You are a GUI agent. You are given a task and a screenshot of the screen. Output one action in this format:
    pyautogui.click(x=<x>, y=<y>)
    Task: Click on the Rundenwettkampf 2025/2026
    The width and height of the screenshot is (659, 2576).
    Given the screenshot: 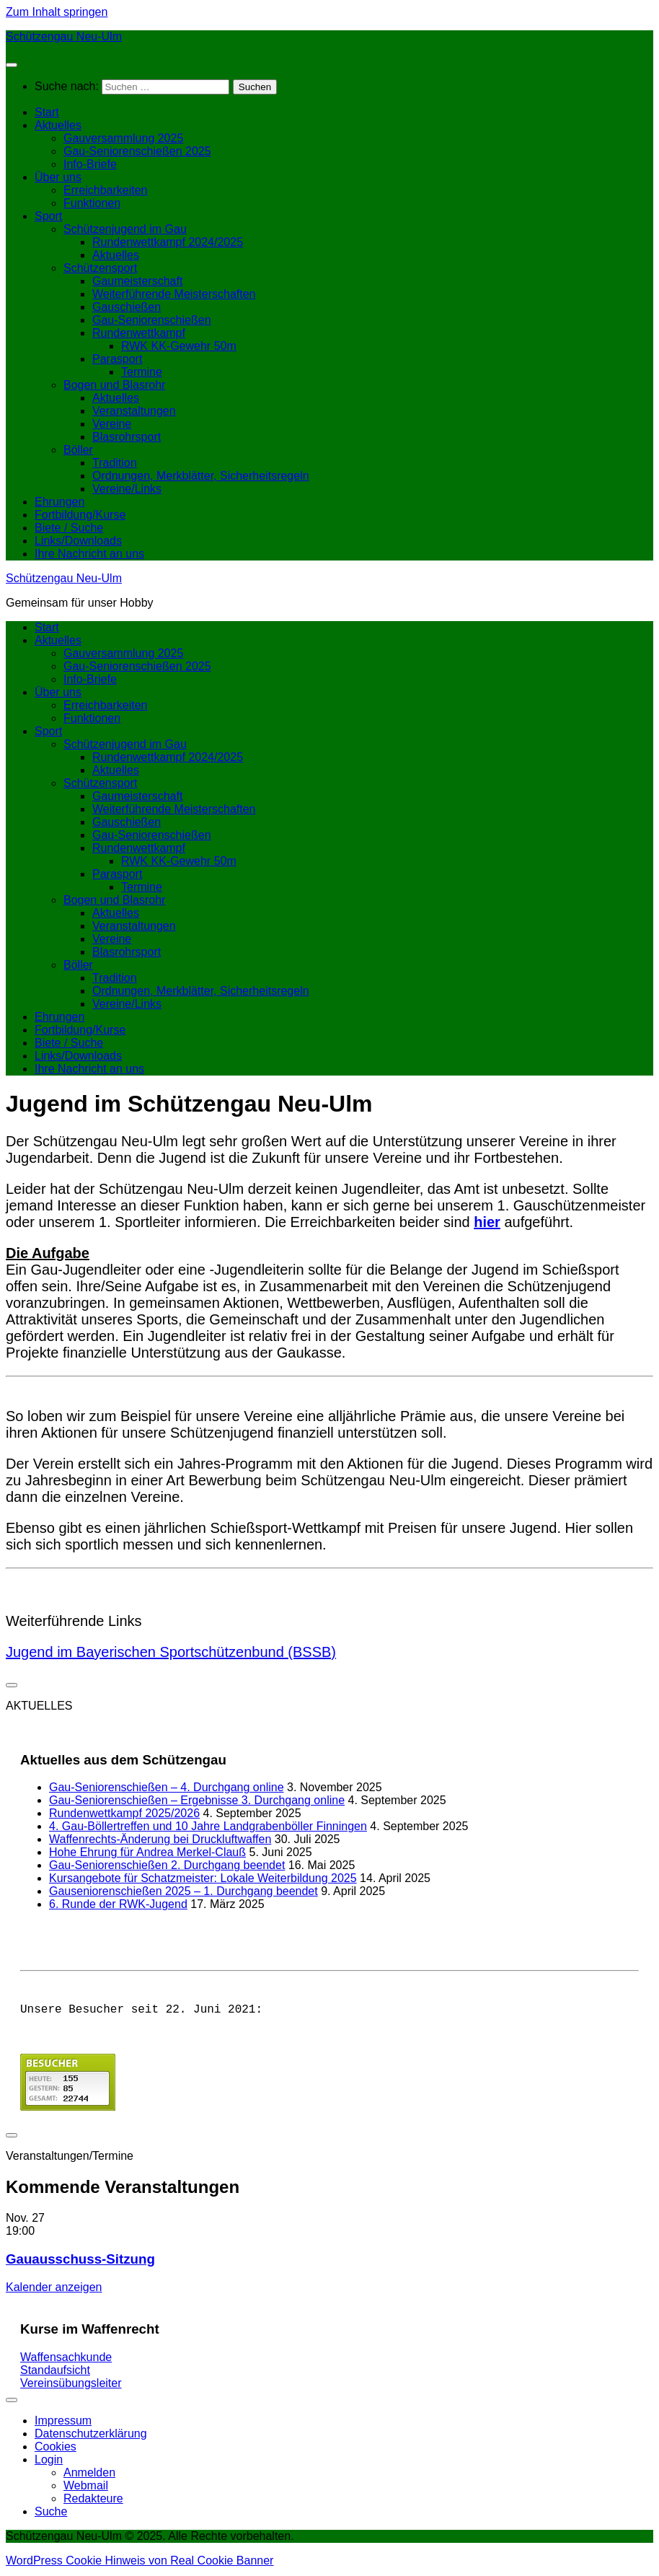 What is the action you would take?
    pyautogui.click(x=124, y=1813)
    